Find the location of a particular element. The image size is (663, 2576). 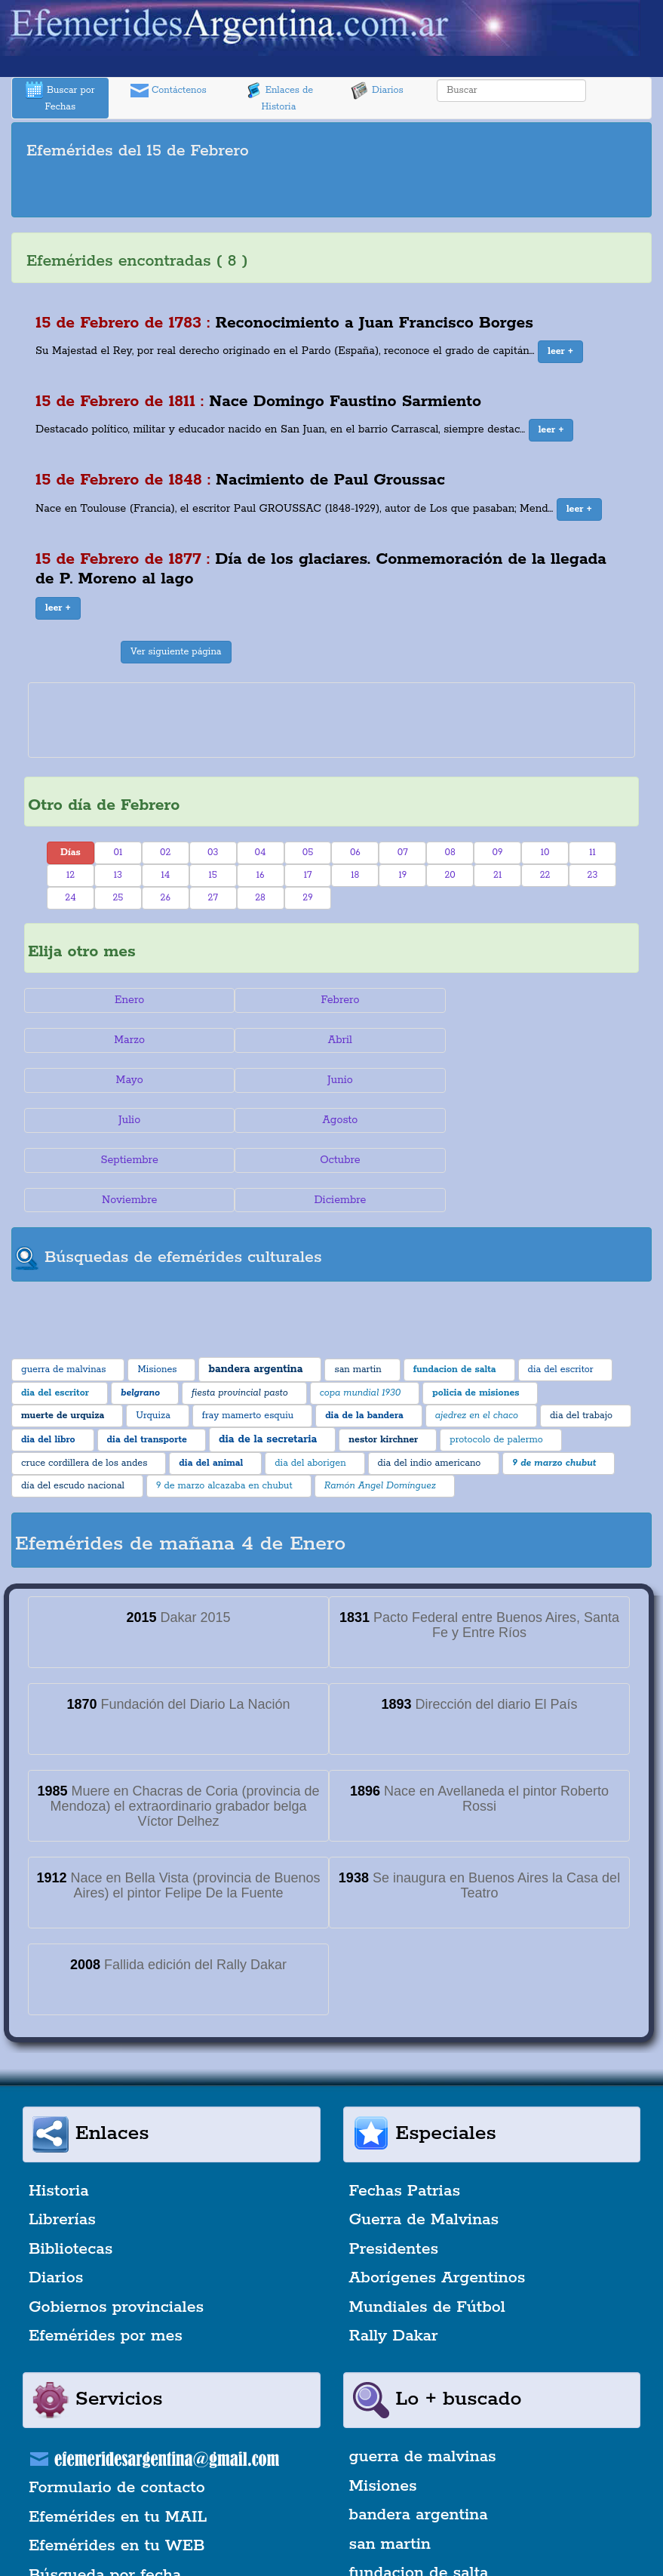

15 is located at coordinates (213, 875).